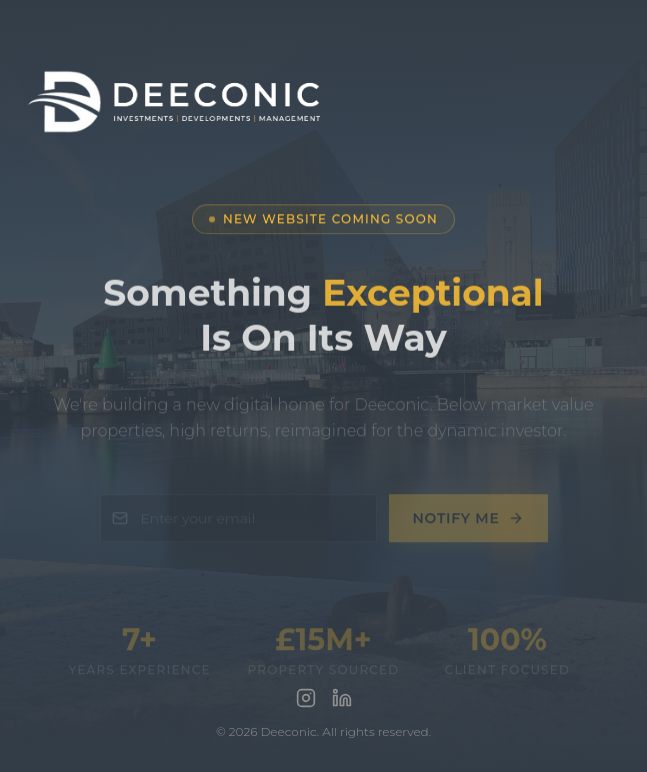 The image size is (647, 772). Describe the element at coordinates (468, 523) in the screenshot. I see `Notify Me` at that location.